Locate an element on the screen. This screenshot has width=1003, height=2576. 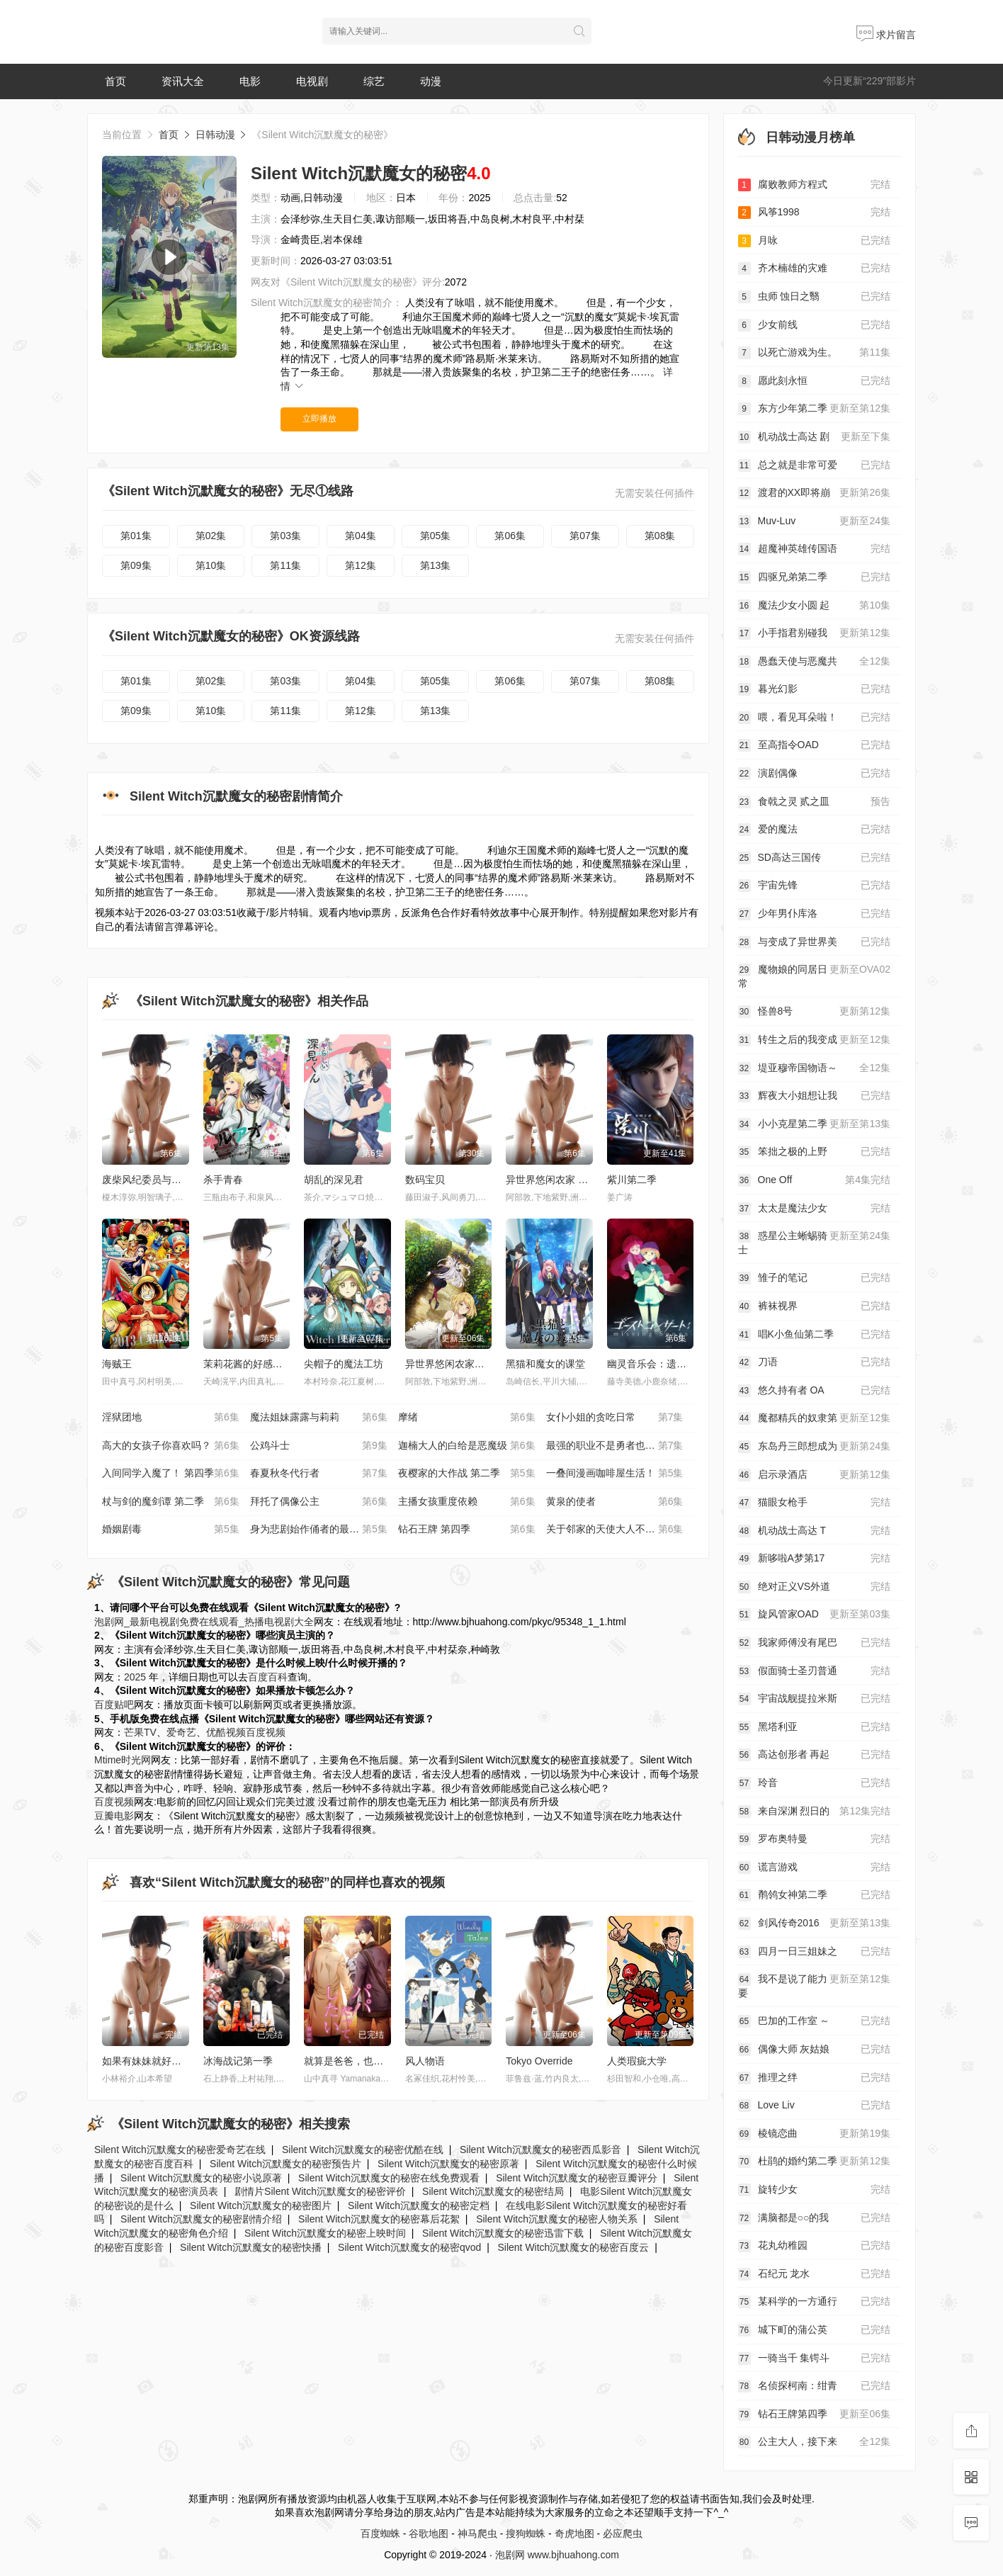
Silent Witch沉默魔女的秘密幕后花絮 is located at coordinates (379, 2219).